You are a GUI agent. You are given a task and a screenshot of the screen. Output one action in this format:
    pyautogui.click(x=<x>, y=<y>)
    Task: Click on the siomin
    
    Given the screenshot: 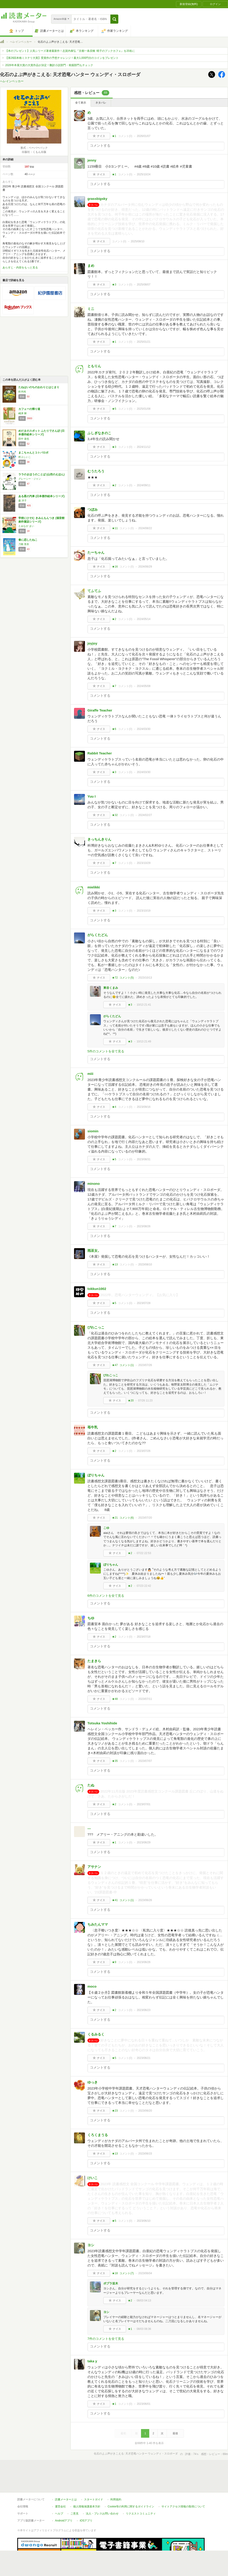 What is the action you would take?
    pyautogui.click(x=92, y=1131)
    